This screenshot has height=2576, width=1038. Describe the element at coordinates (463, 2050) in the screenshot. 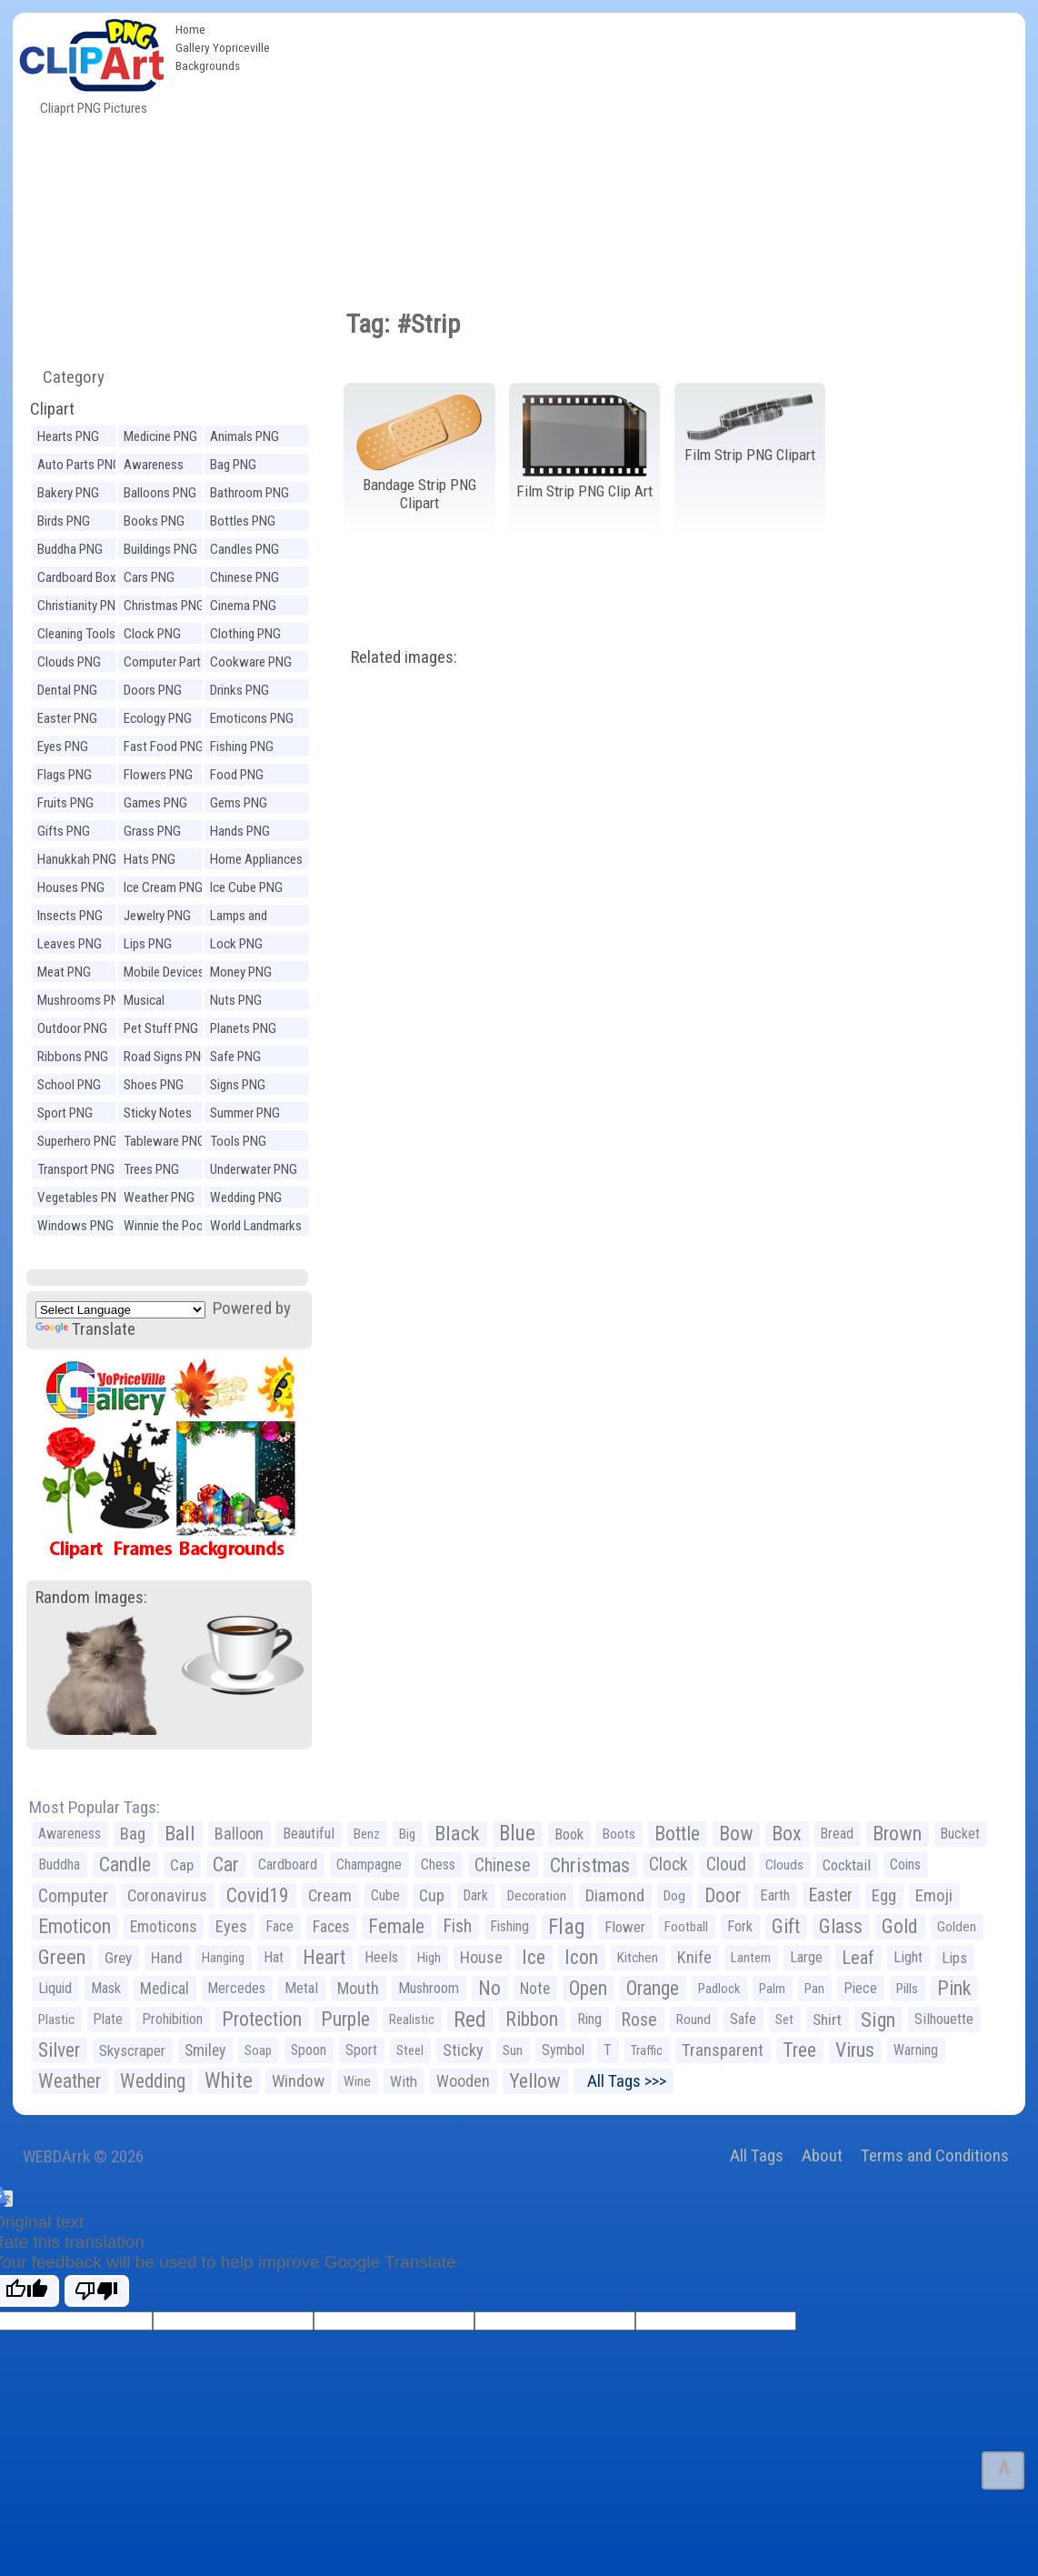

I see `Sticky` at that location.